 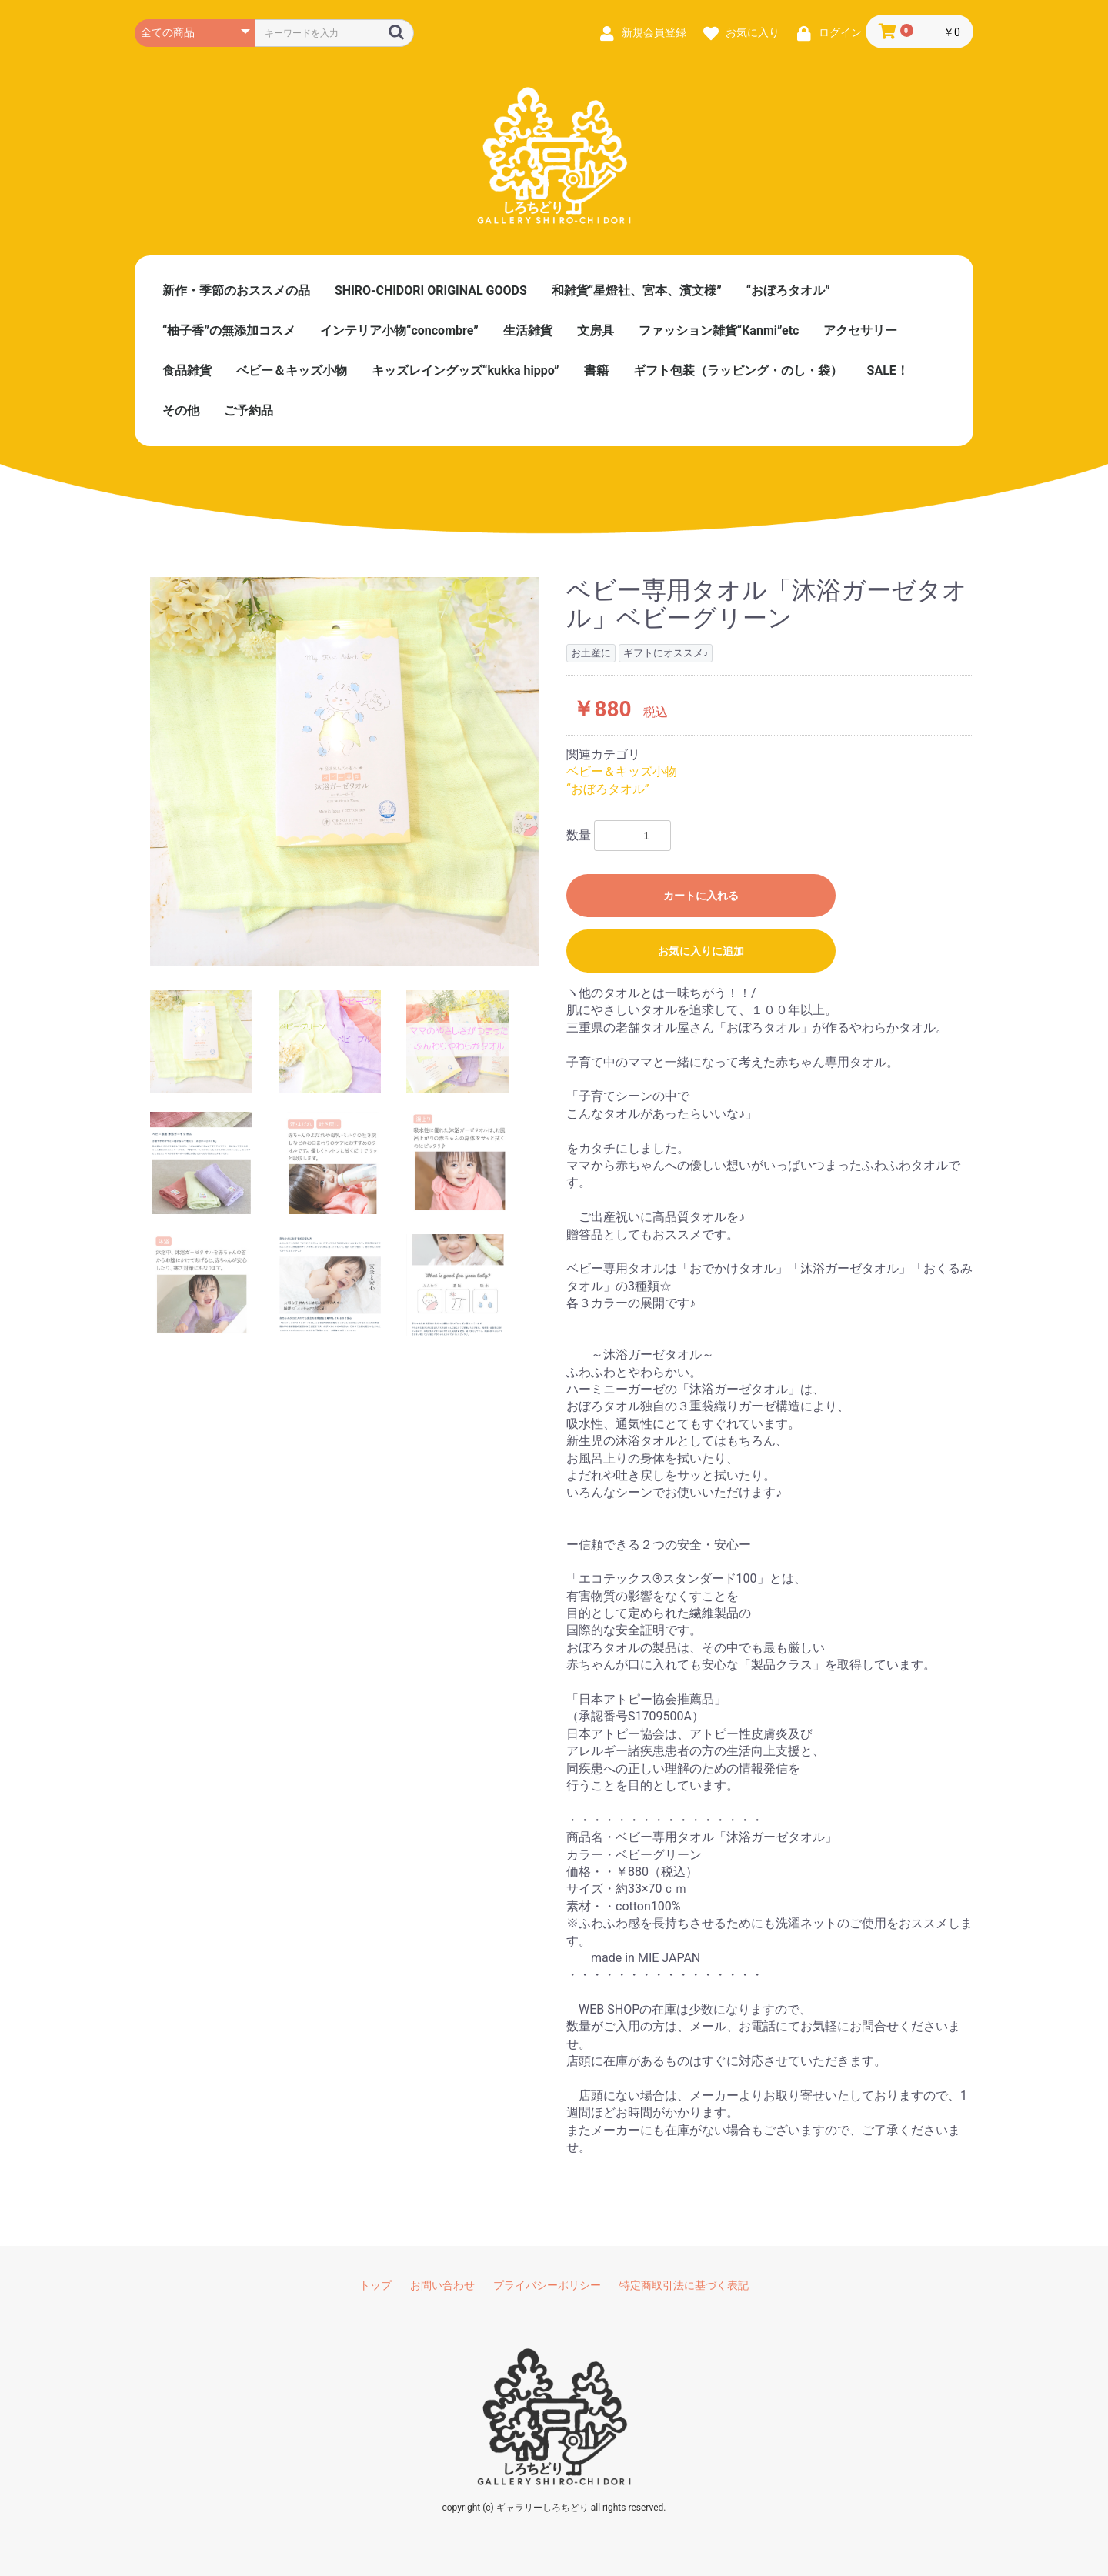 What do you see at coordinates (637, 290) in the screenshot?
I see `和雑貨“星燈社、宮本、濱文様”` at bounding box center [637, 290].